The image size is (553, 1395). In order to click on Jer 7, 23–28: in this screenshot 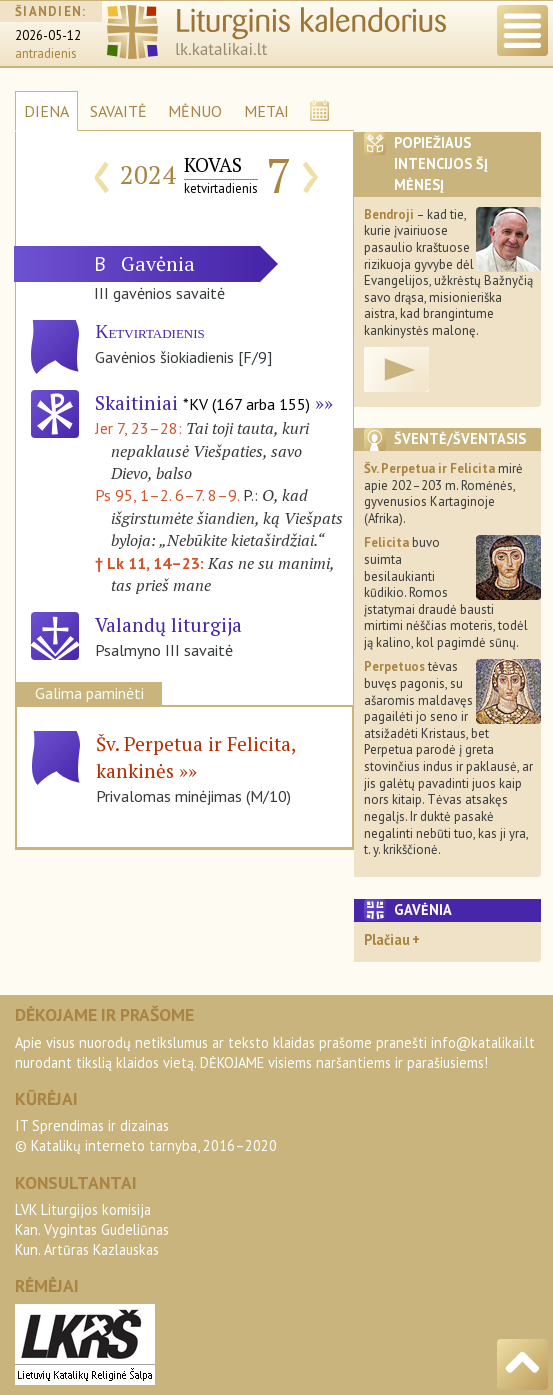, I will do `click(140, 428)`.